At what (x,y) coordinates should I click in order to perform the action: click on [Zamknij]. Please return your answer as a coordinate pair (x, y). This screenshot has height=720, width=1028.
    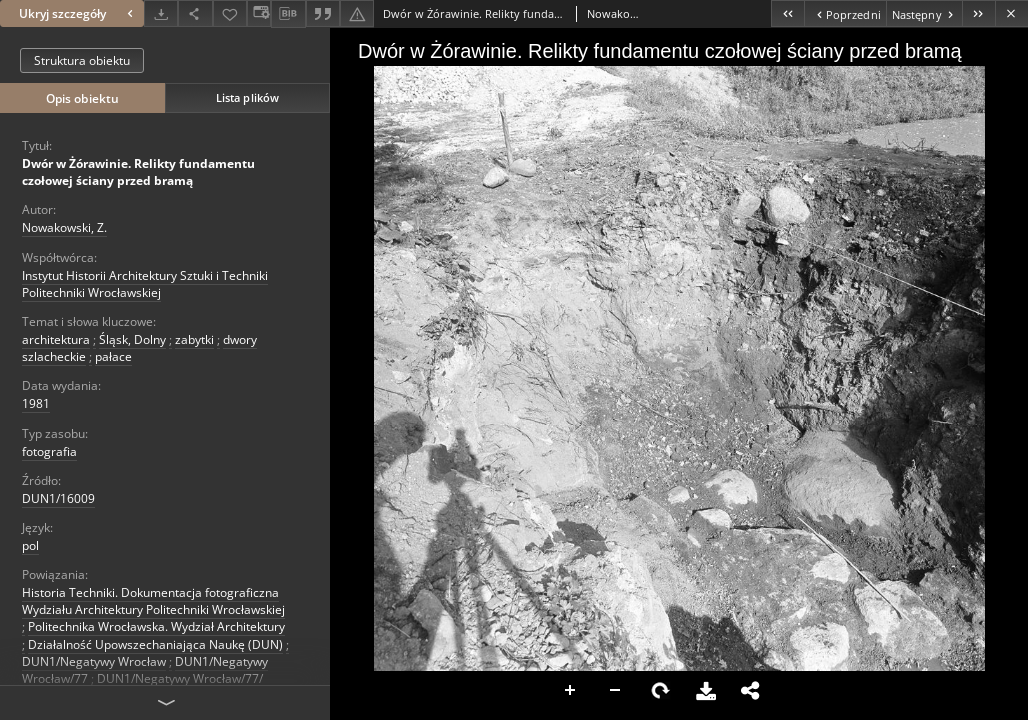
    Looking at the image, I should click on (1011, 13).